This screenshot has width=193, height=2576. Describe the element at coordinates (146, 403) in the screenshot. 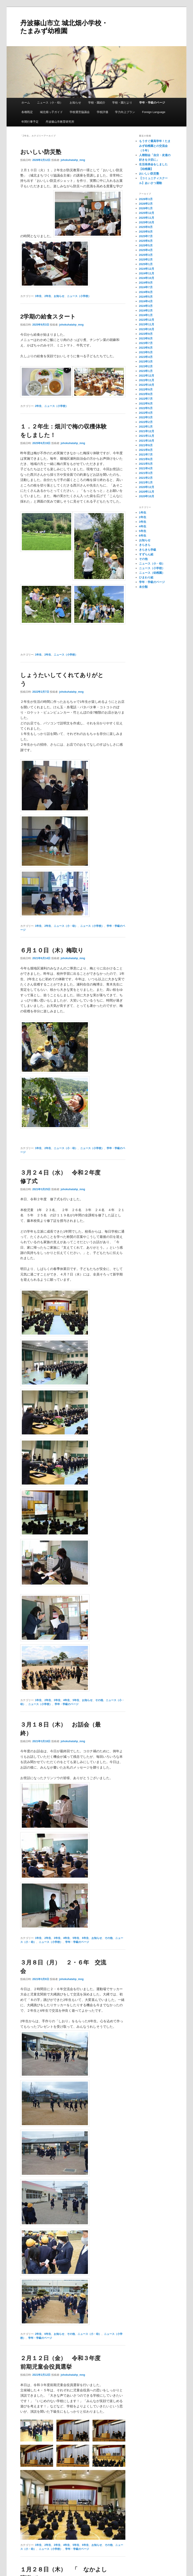

I see `2022年6月` at that location.